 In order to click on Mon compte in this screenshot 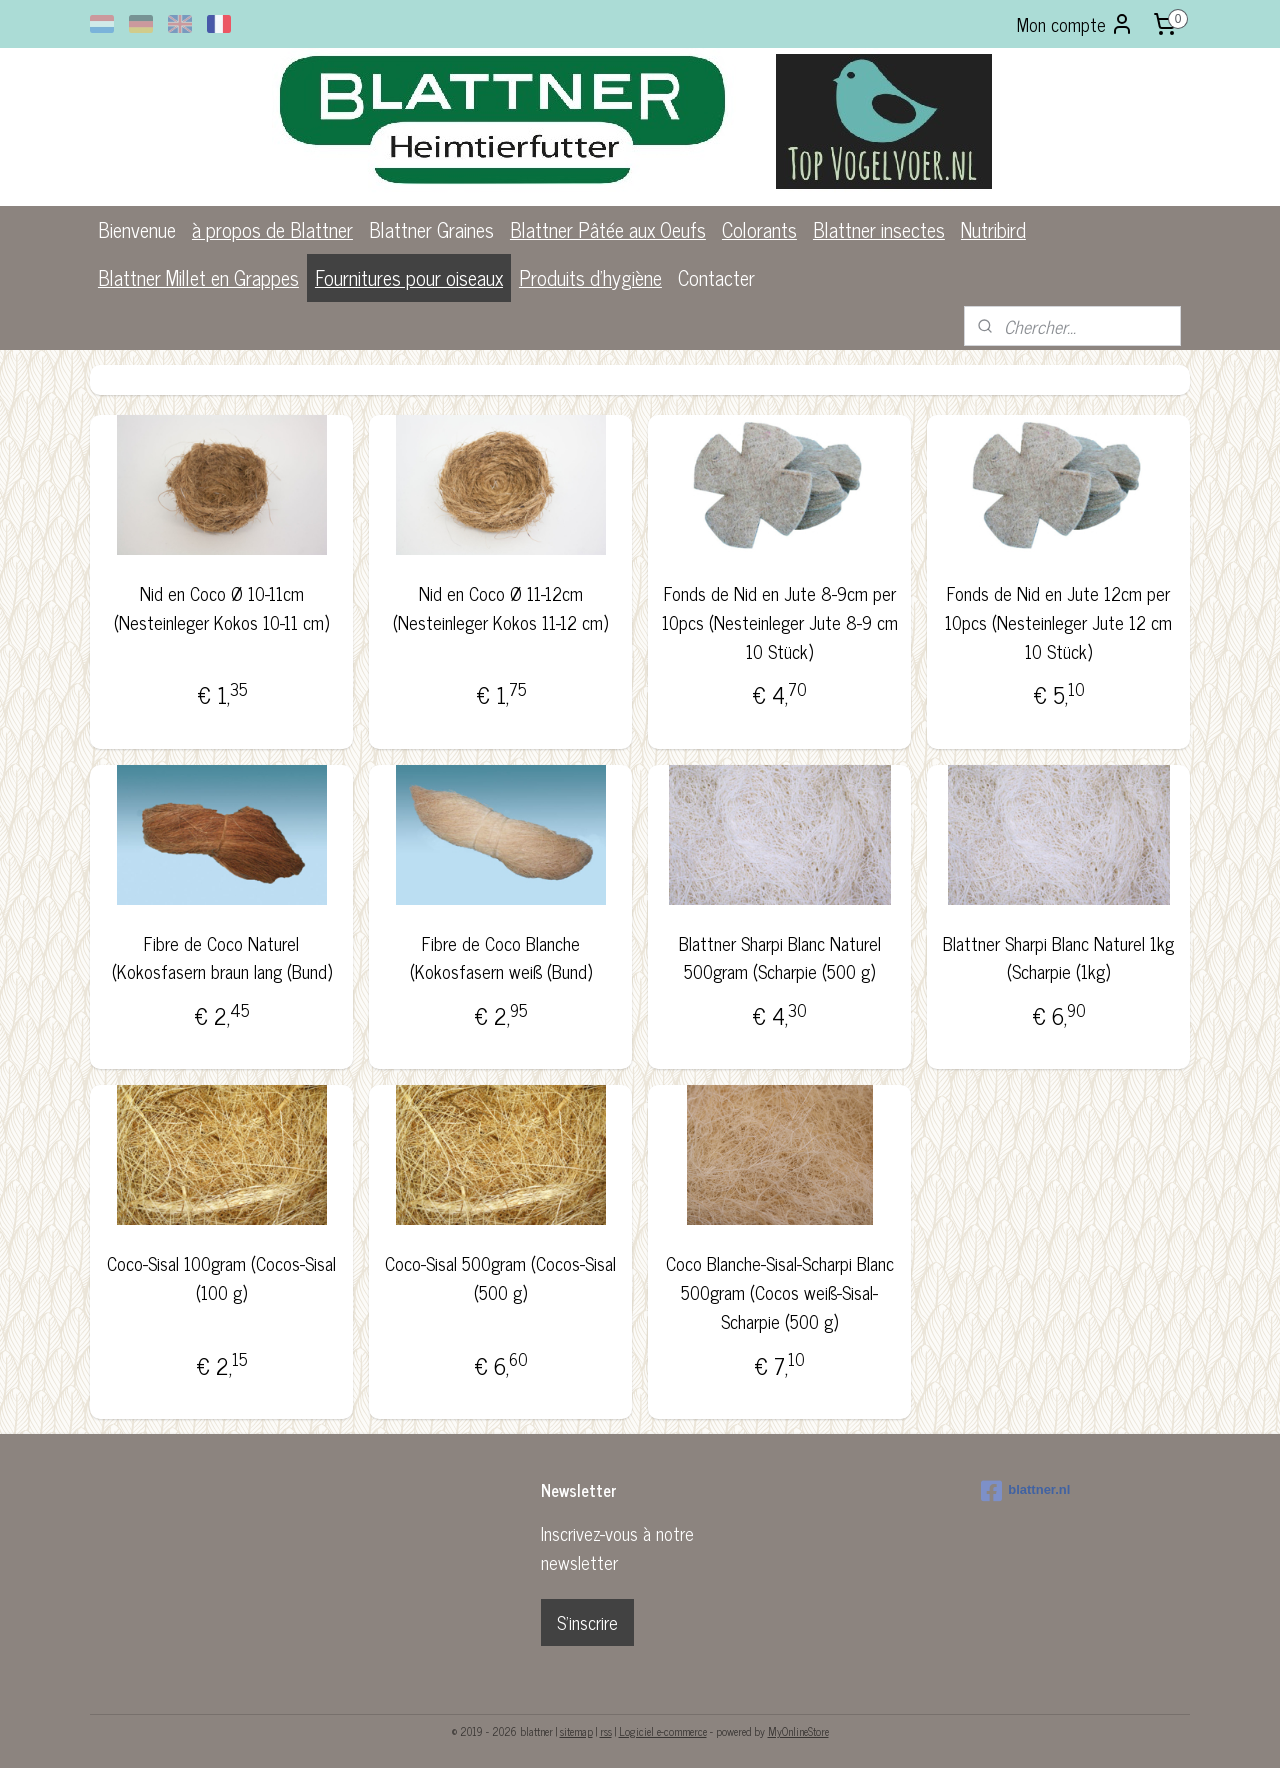, I will do `click(1075, 24)`.